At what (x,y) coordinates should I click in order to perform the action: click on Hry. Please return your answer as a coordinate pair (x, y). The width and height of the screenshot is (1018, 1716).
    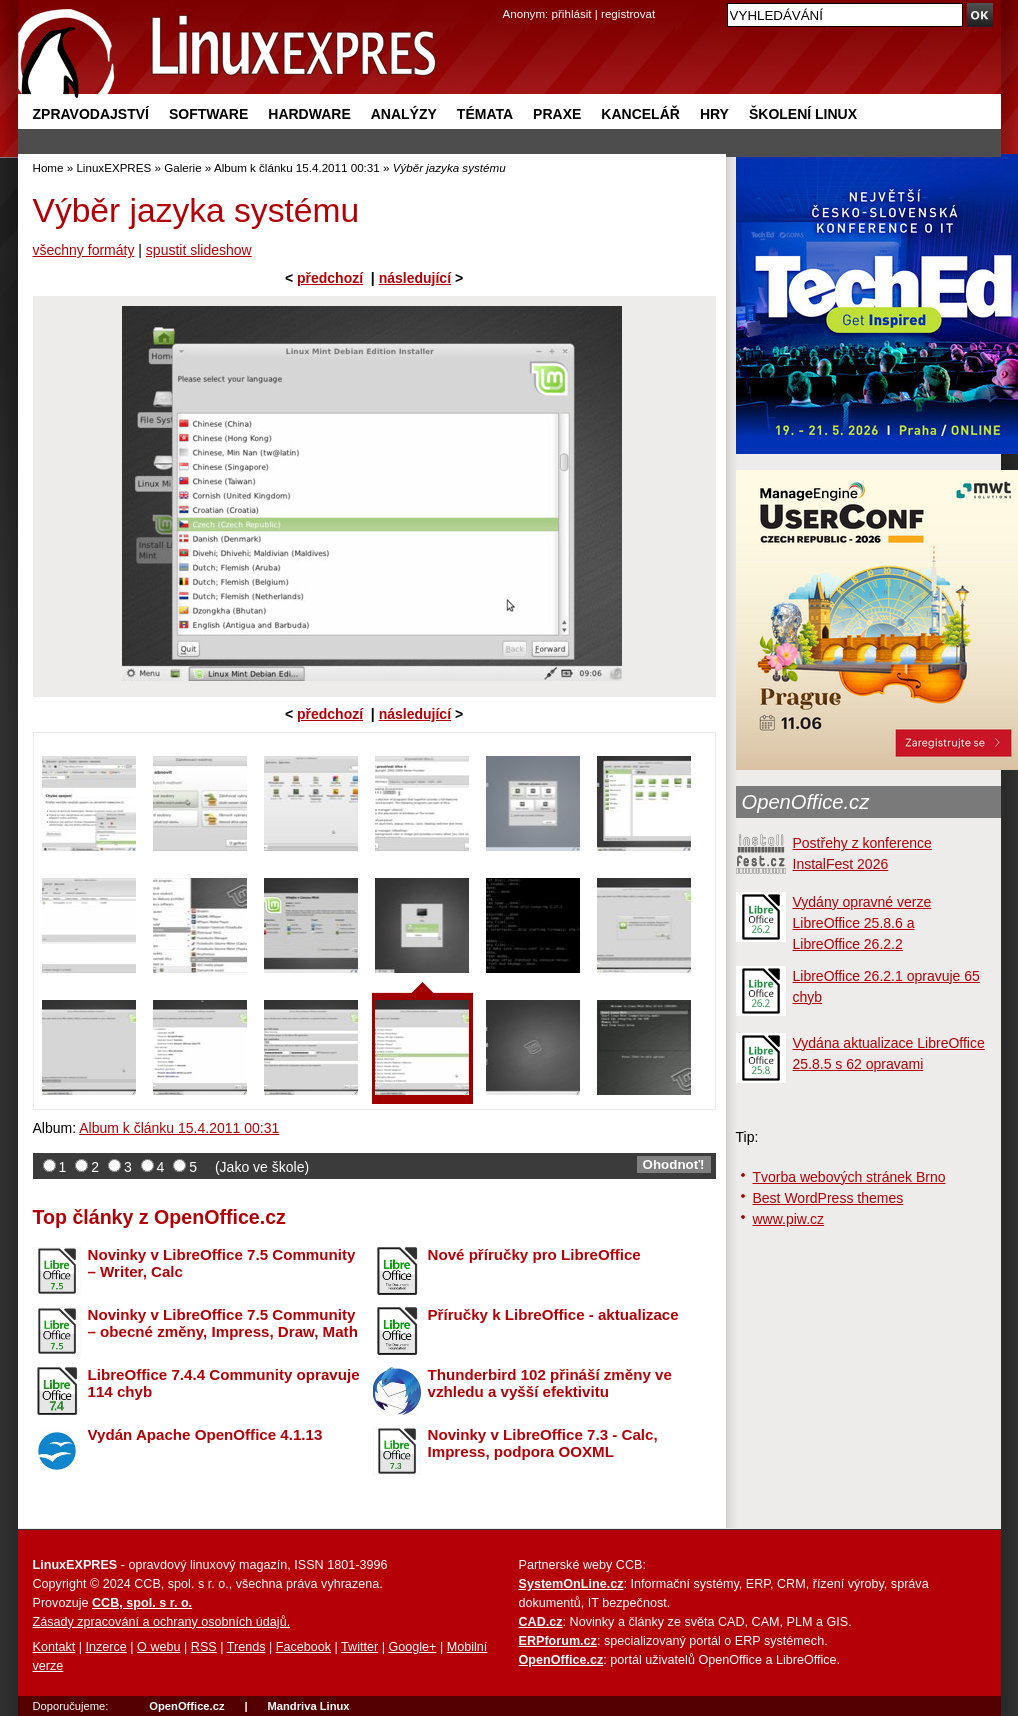
    Looking at the image, I should click on (714, 114).